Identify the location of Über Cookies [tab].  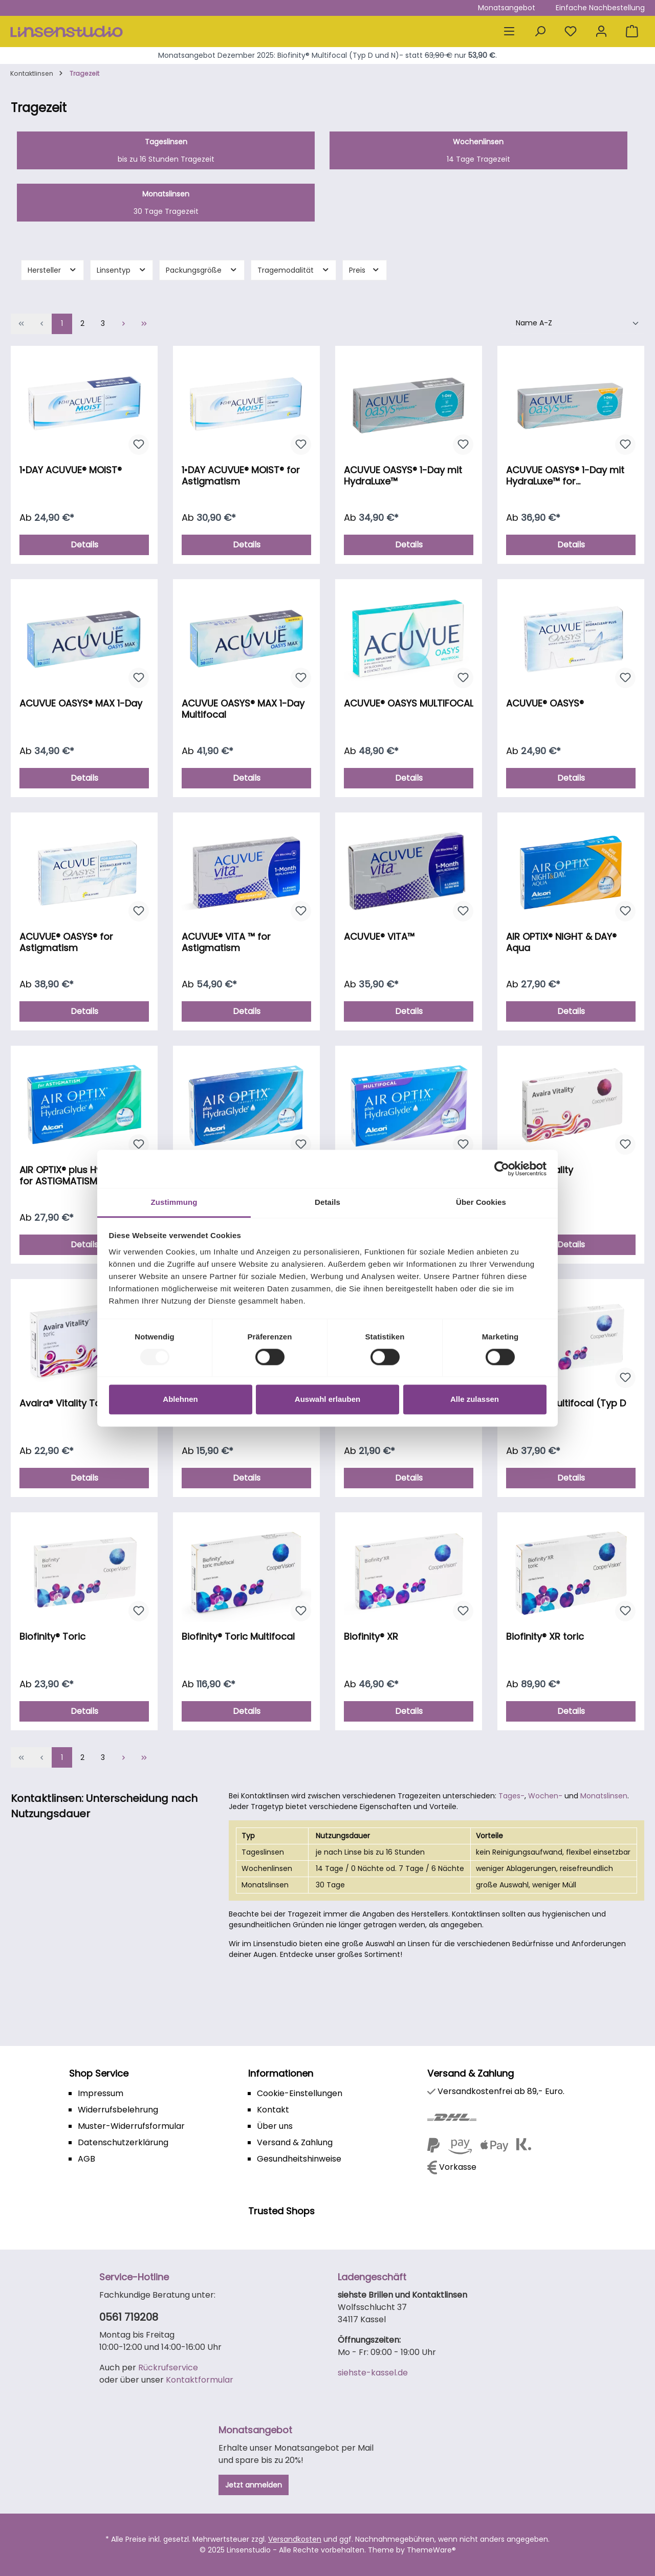
(481, 1202).